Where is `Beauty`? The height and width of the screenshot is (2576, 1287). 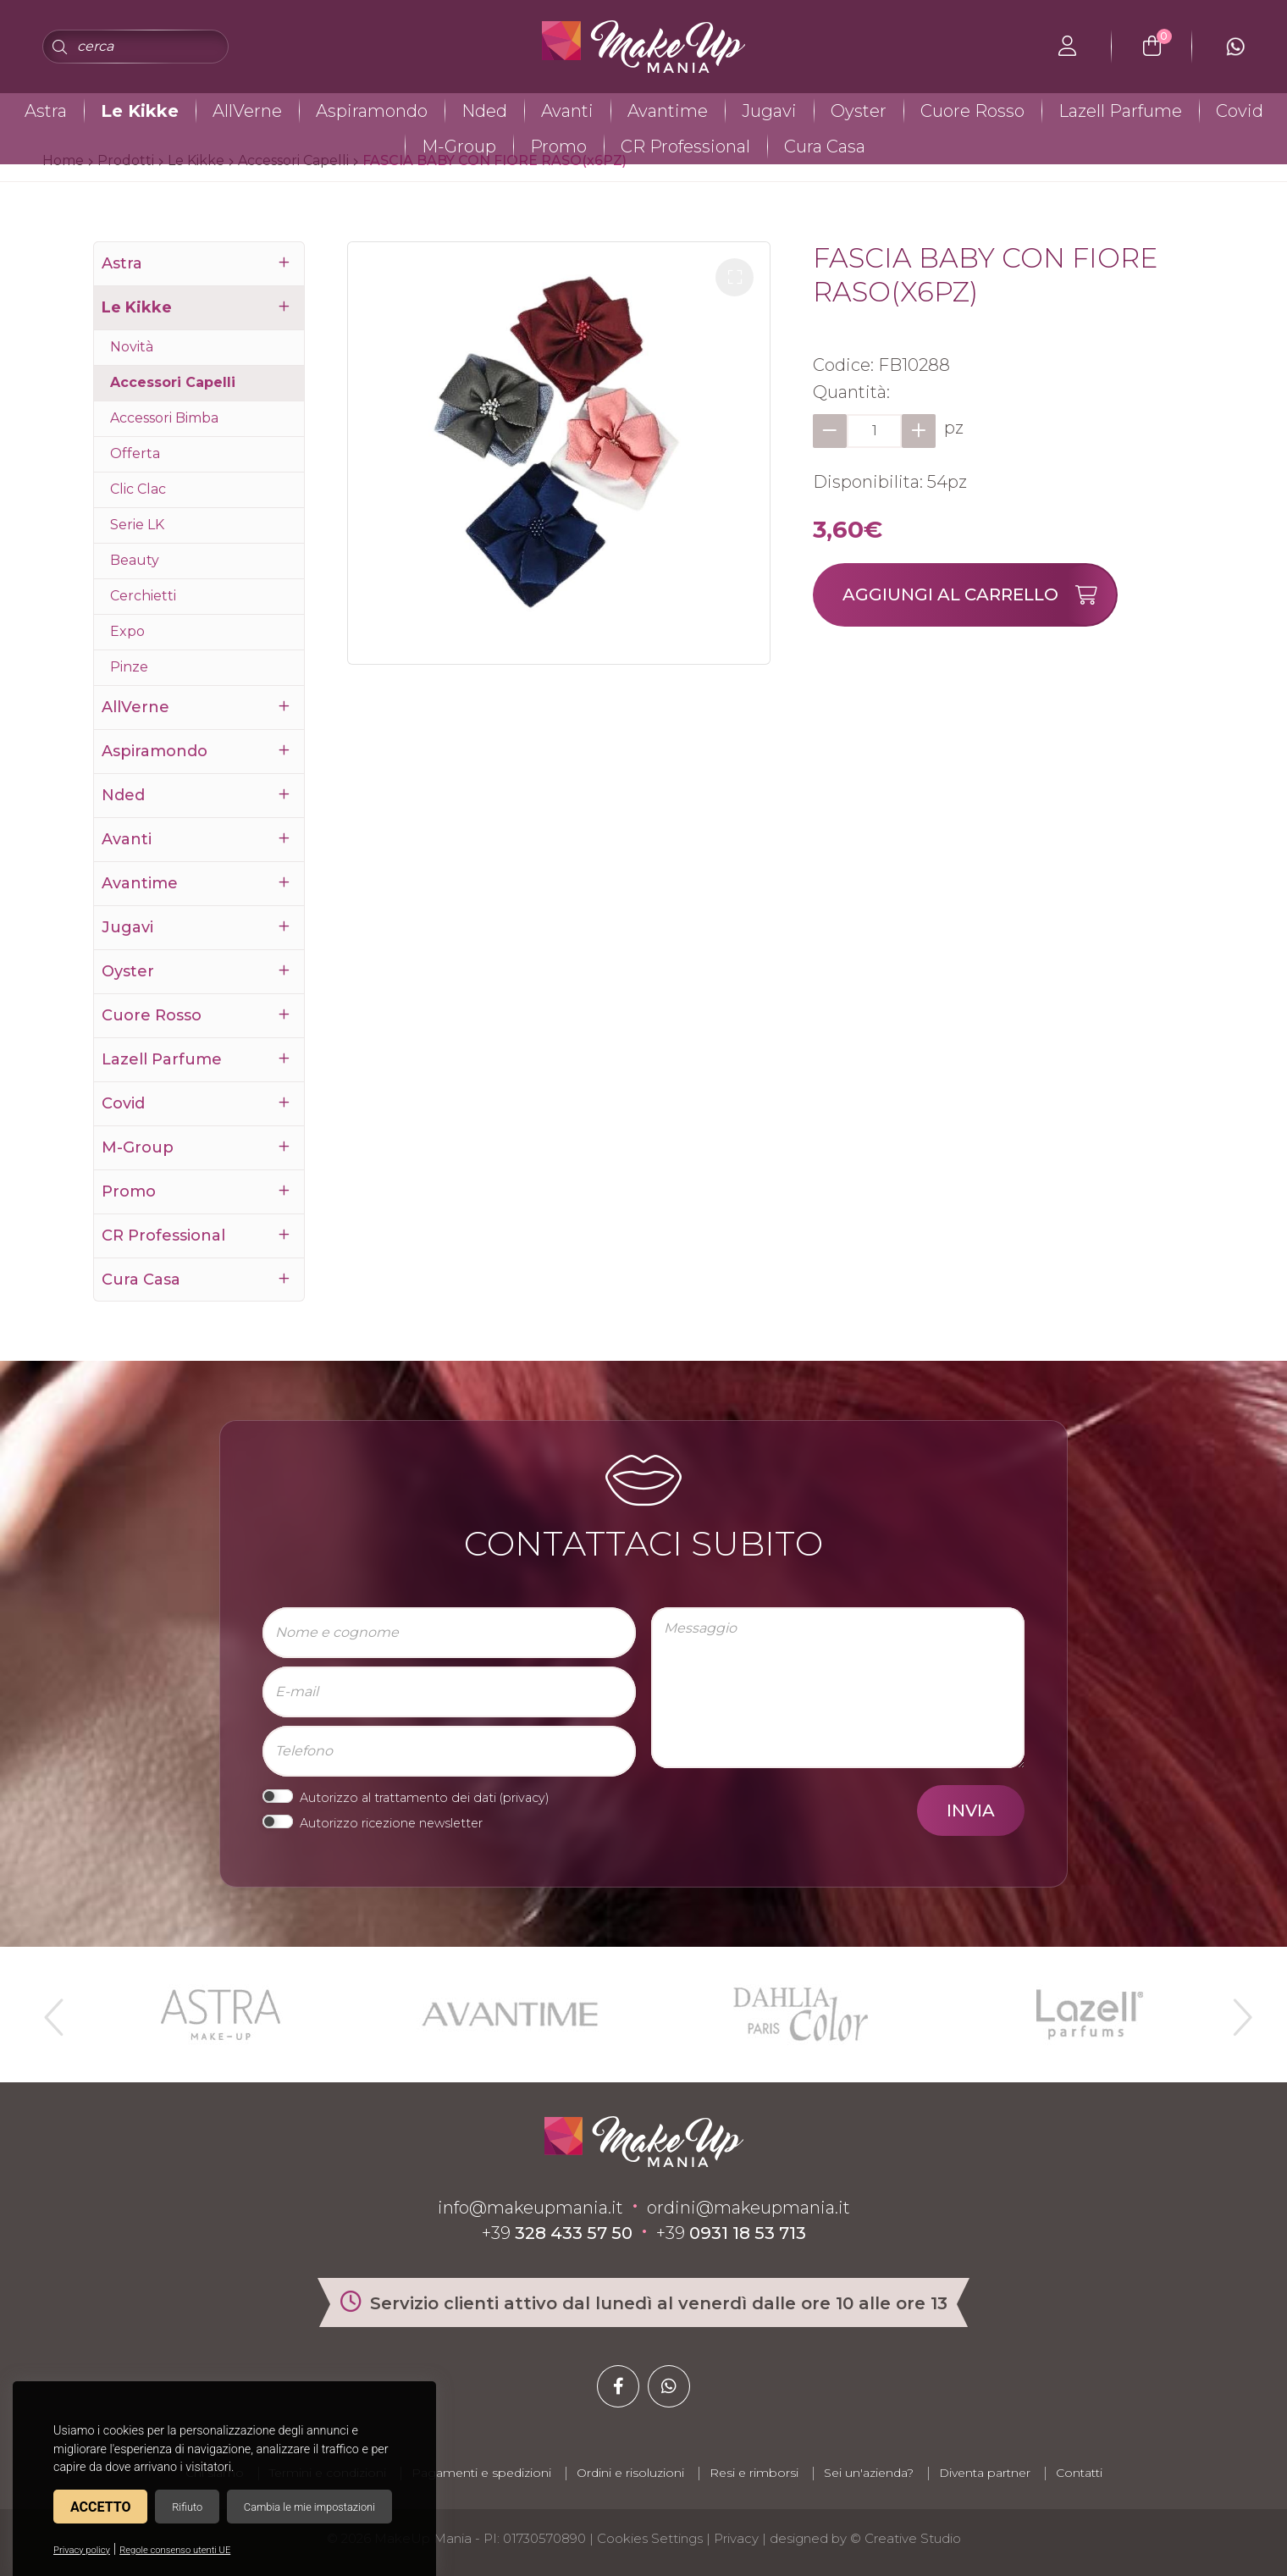
Beauty is located at coordinates (134, 560).